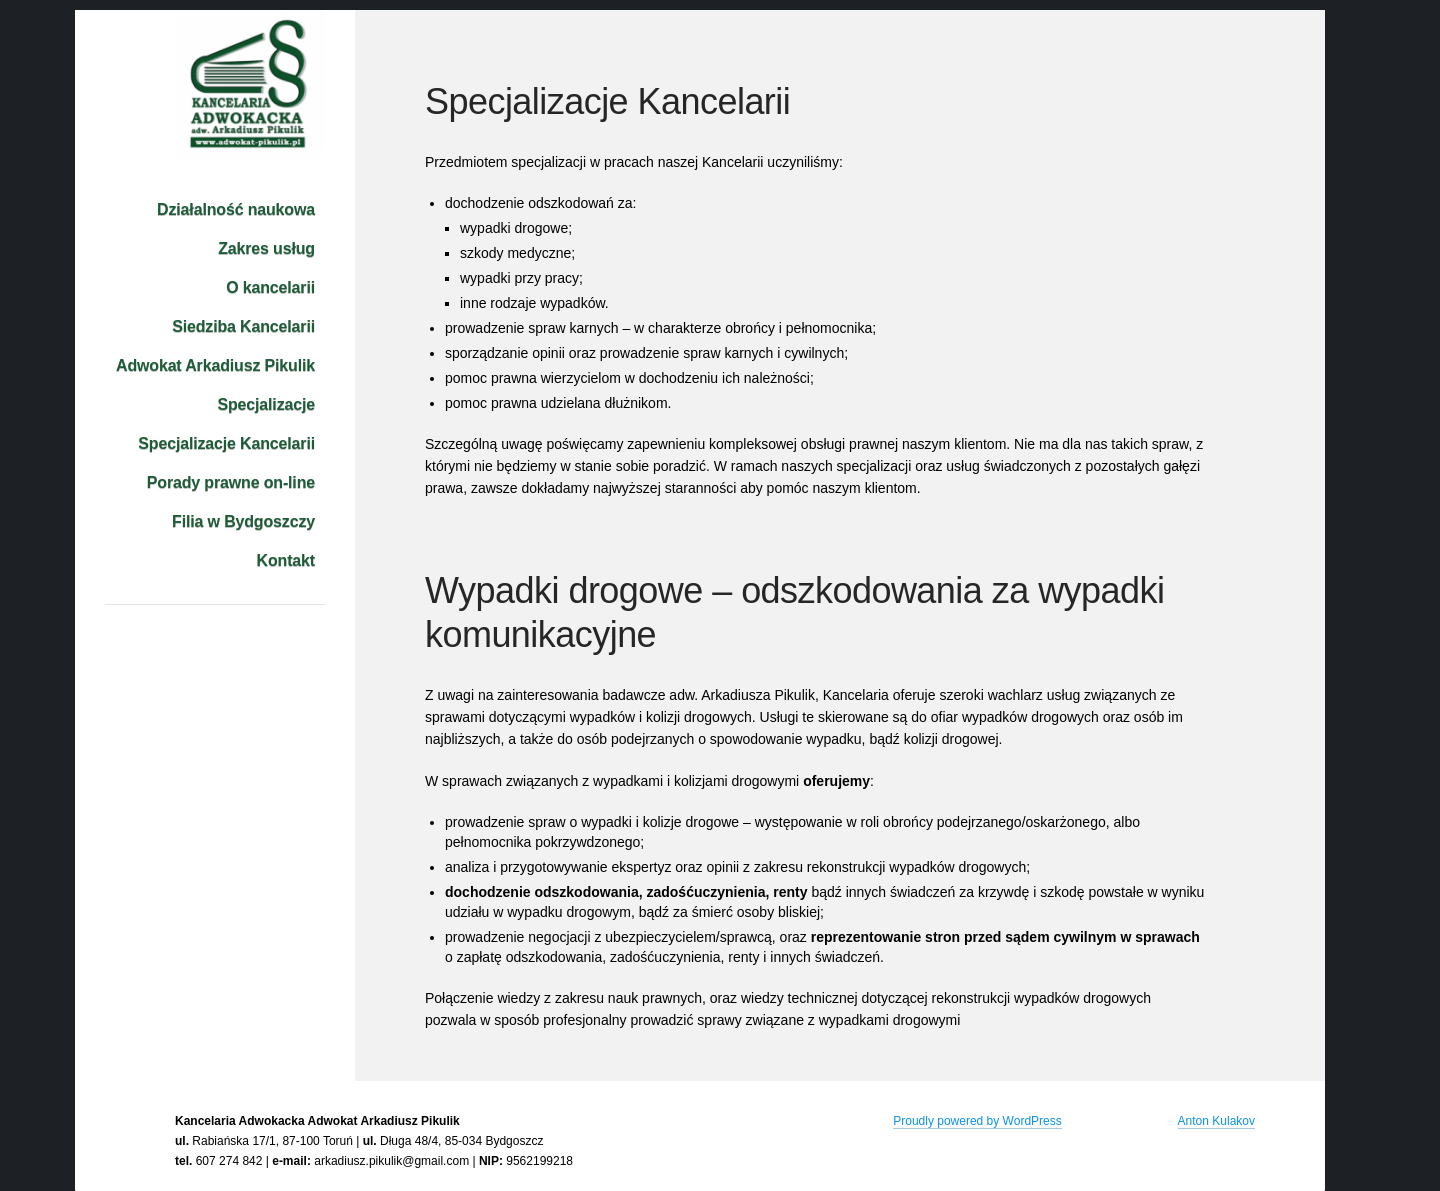 This screenshot has width=1440, height=1191. I want to click on Adwokat Arkadiusz Pikulik, so click(215, 365).